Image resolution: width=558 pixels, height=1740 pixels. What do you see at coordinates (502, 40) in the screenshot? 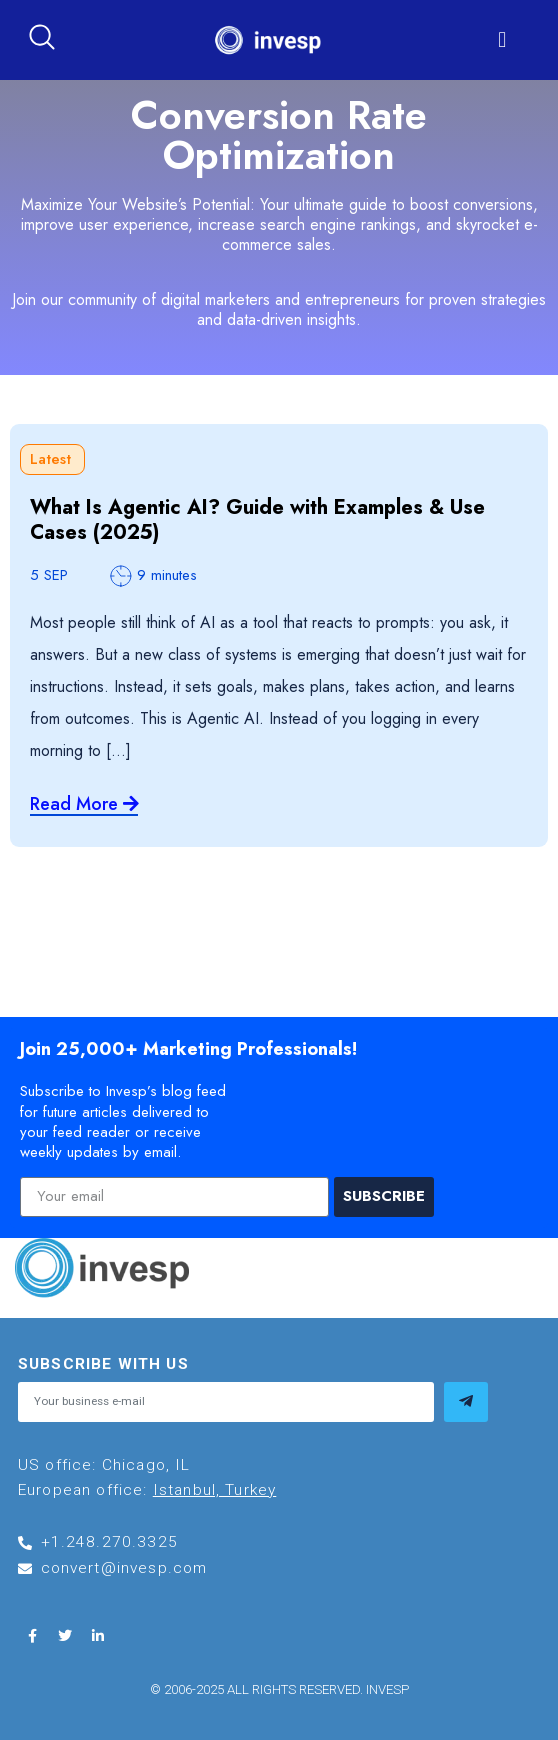
I see `[button]` at bounding box center [502, 40].